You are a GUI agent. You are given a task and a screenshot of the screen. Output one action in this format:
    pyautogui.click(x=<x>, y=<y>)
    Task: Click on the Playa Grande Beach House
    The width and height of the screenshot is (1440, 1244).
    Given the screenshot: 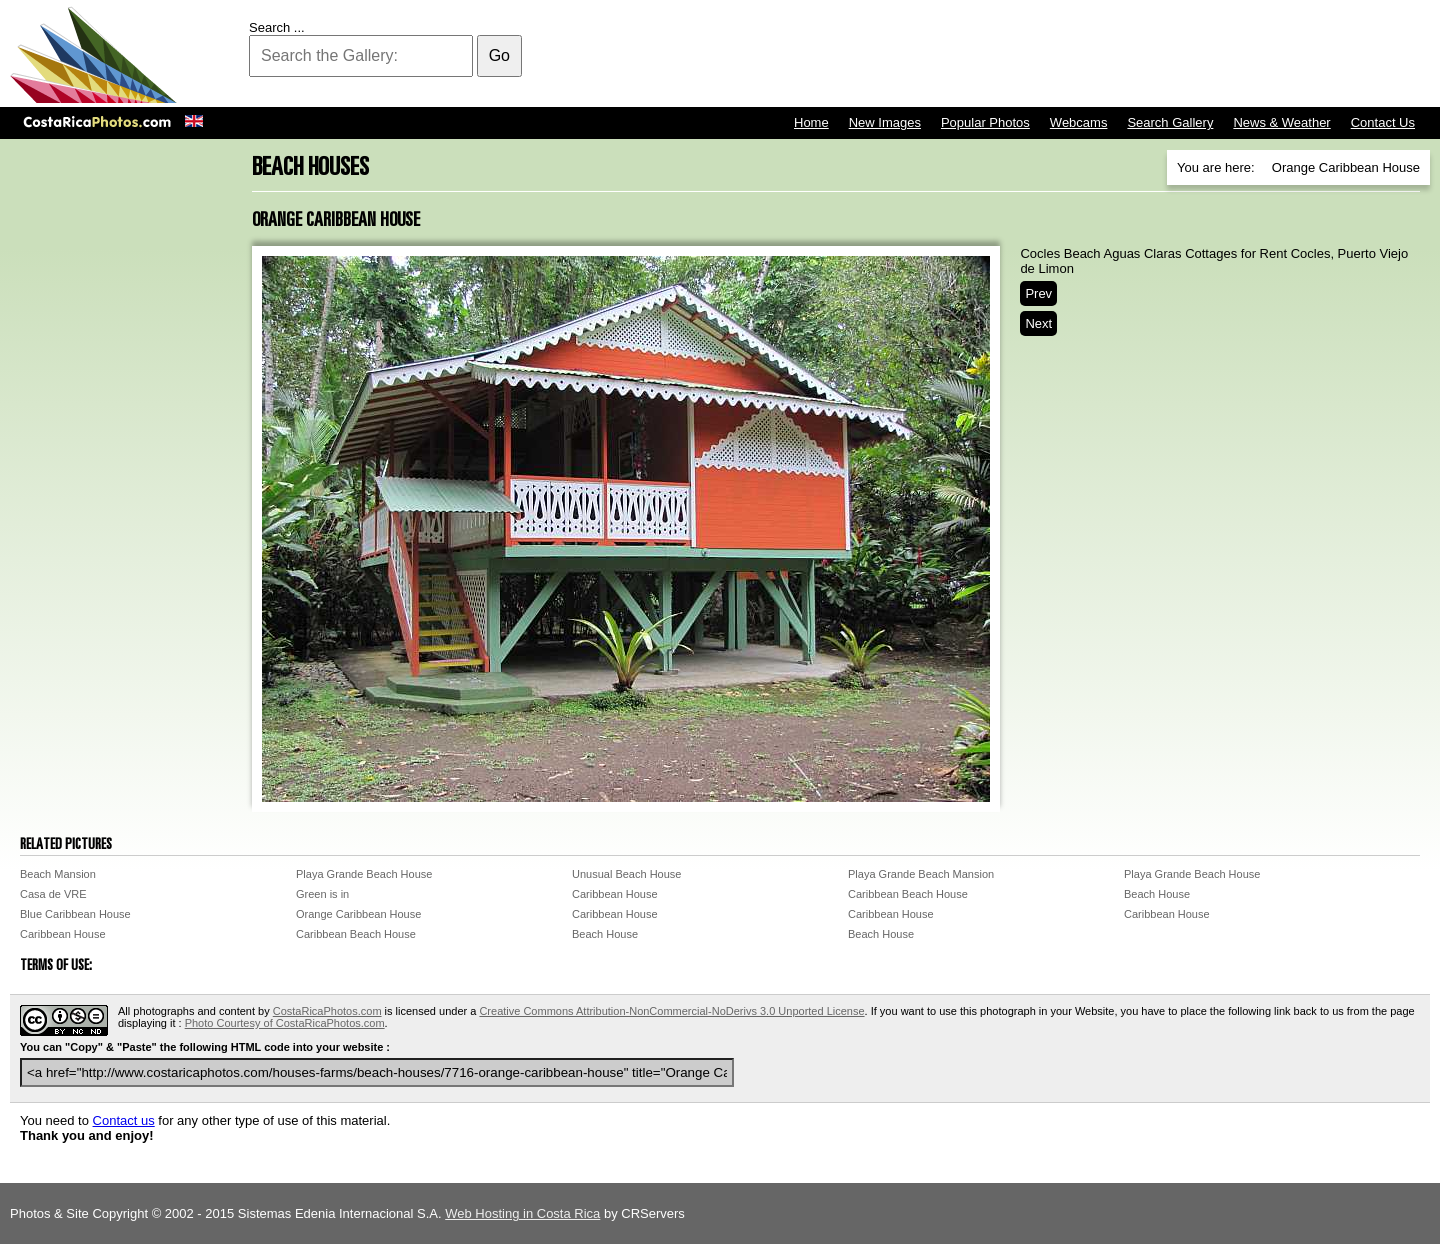 What is the action you would take?
    pyautogui.click(x=364, y=874)
    